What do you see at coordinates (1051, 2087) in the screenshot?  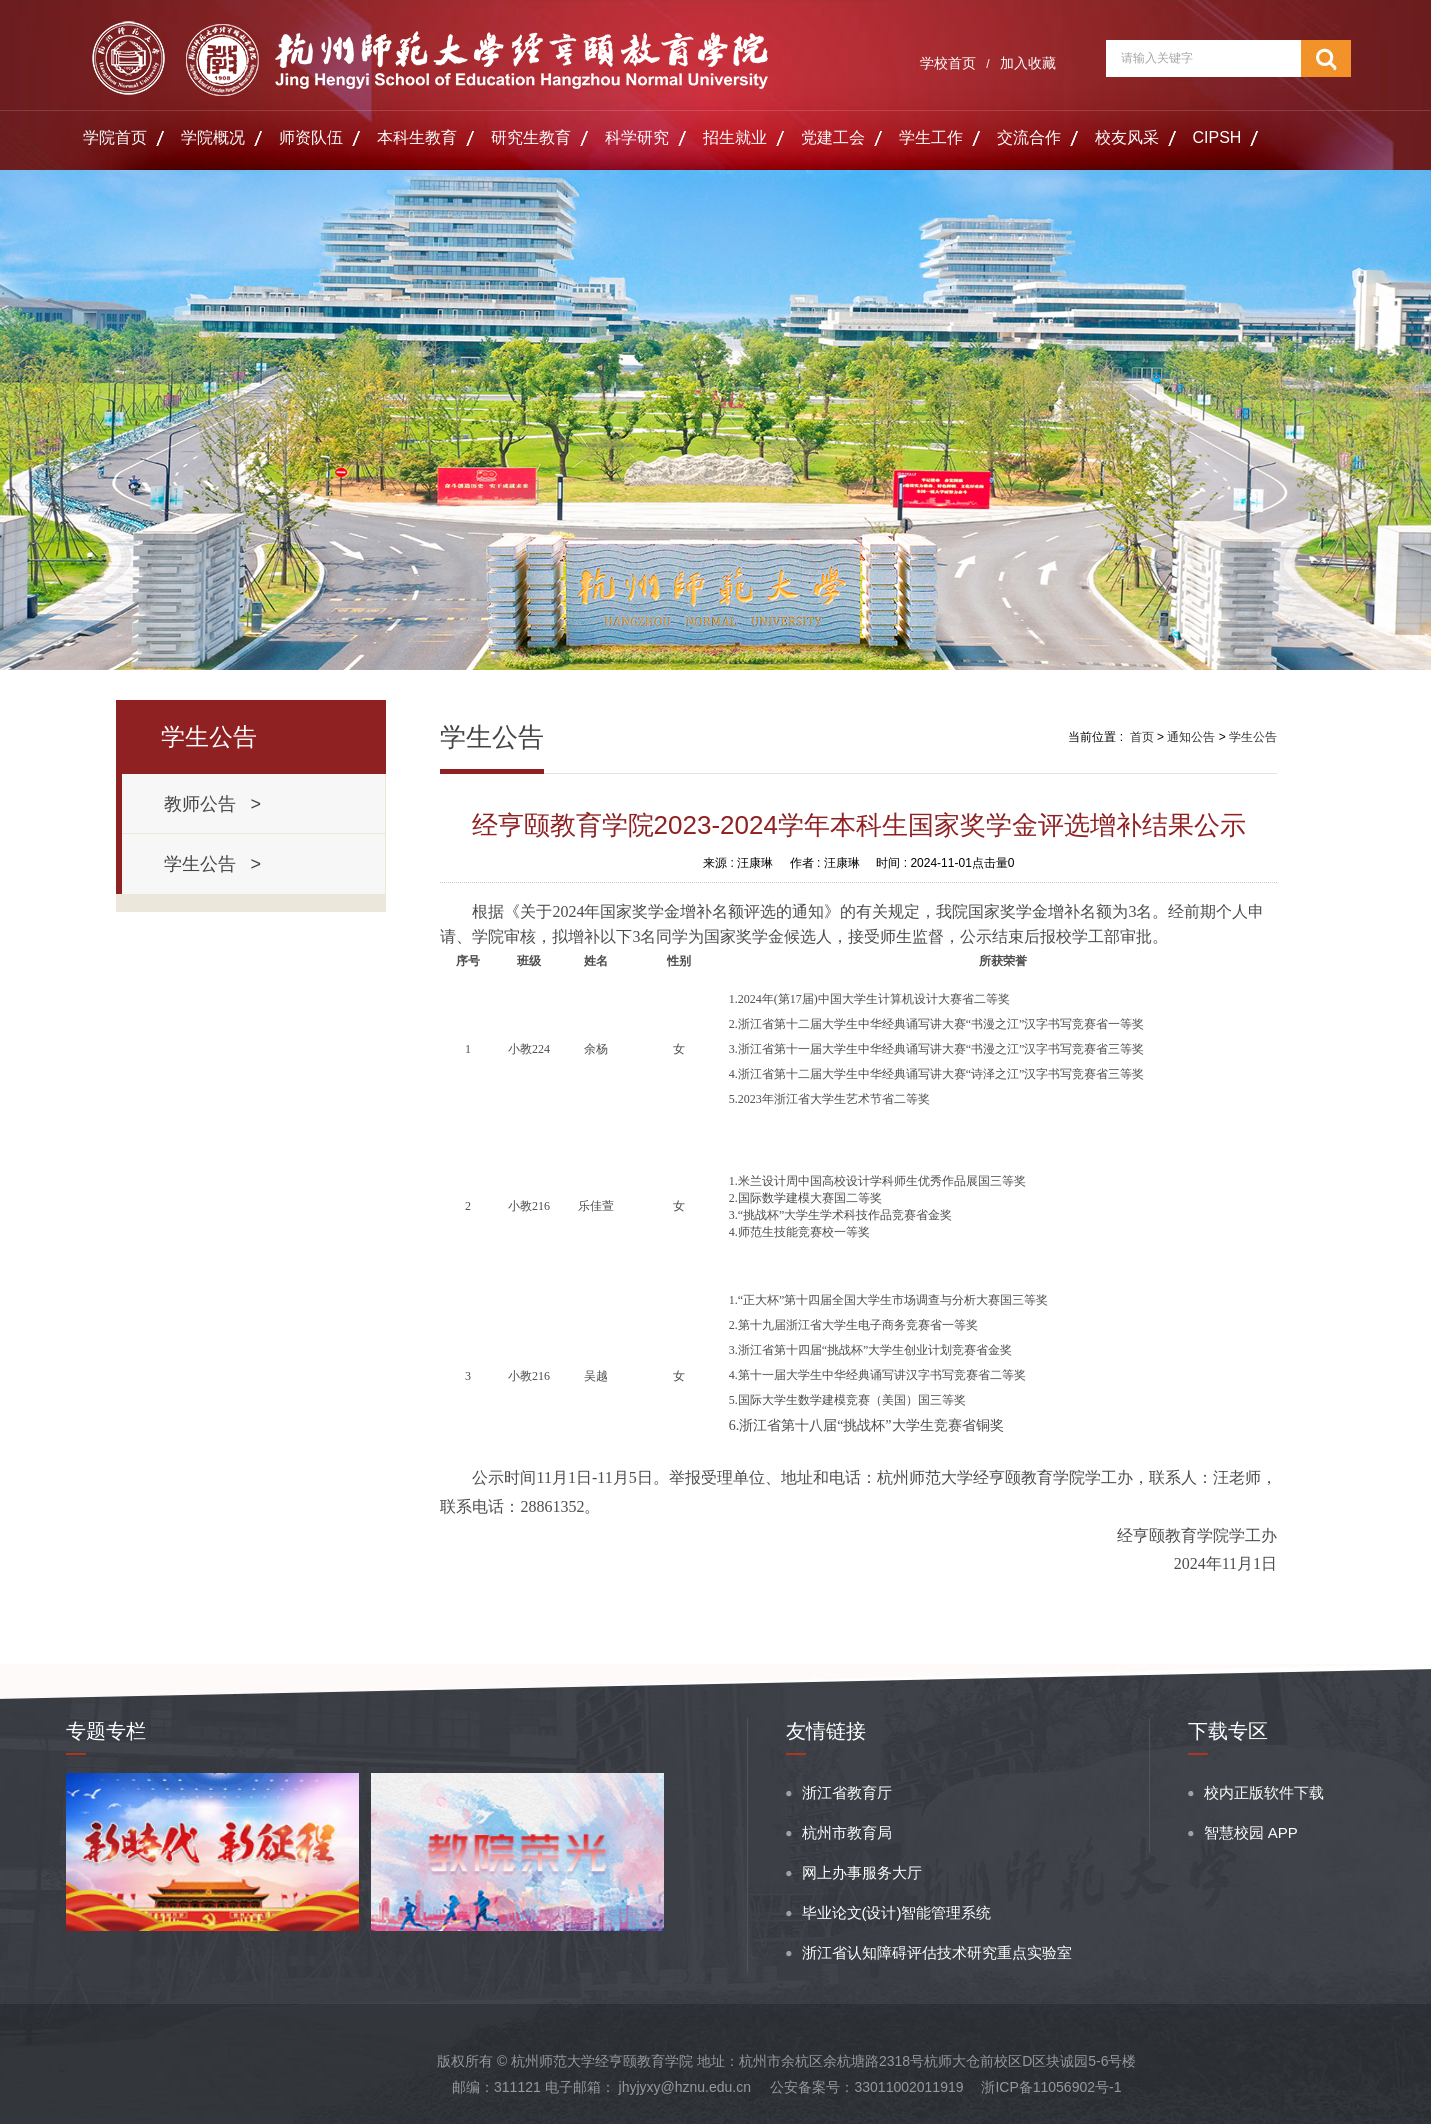 I see `浙ICP备11056902号-1` at bounding box center [1051, 2087].